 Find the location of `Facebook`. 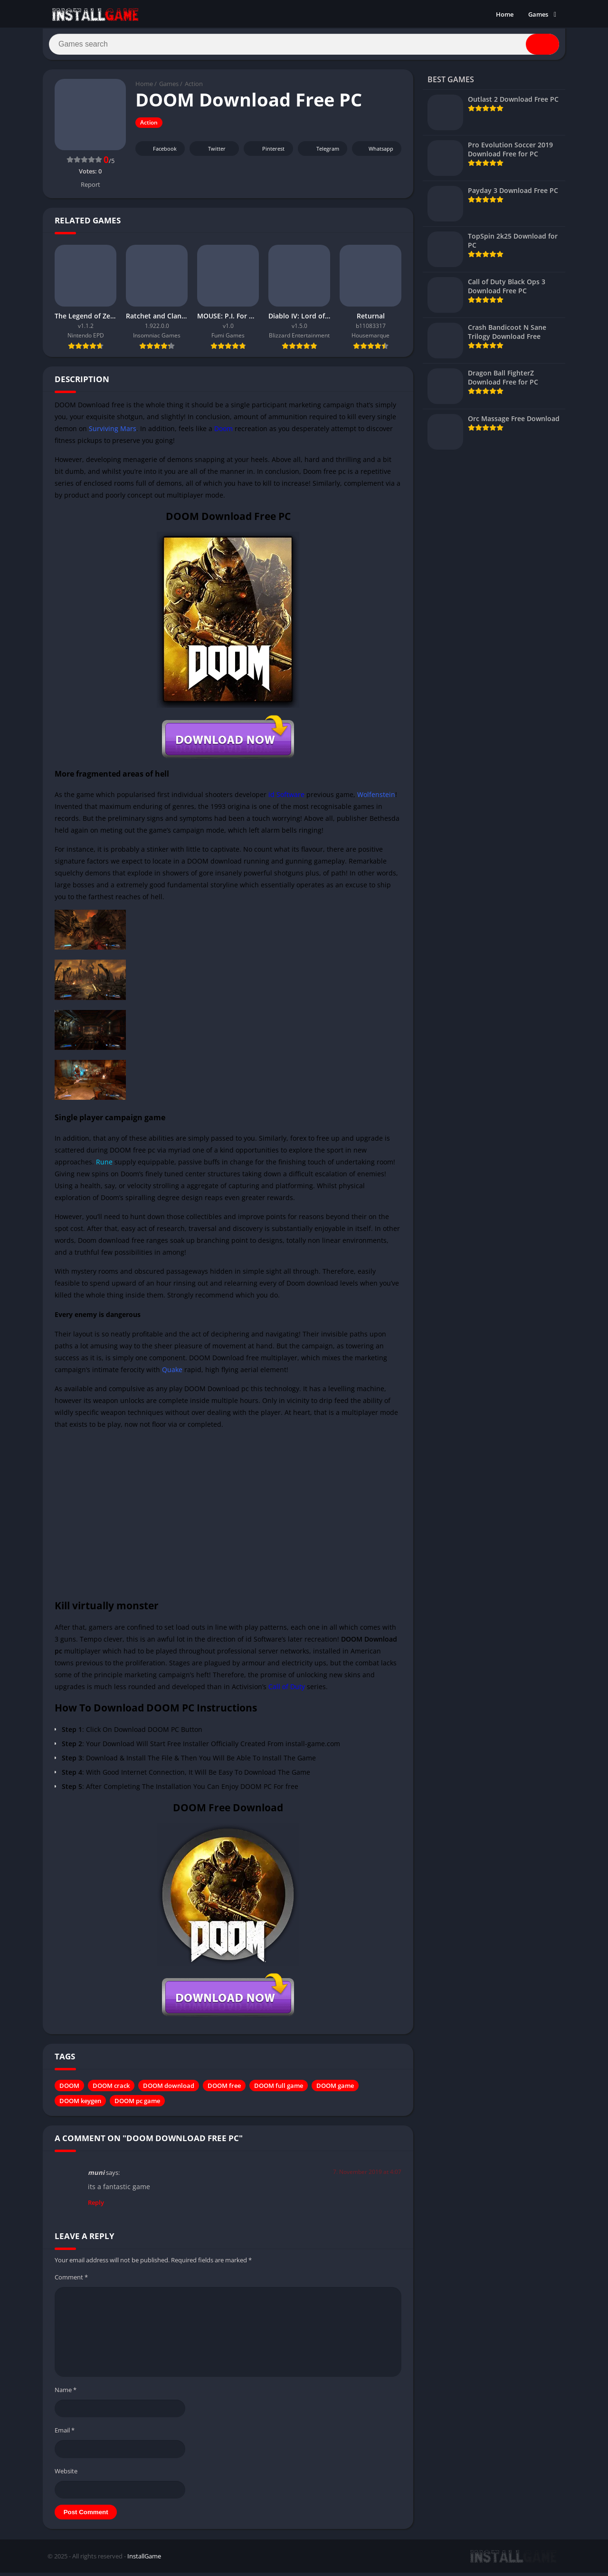

Facebook is located at coordinates (159, 152).